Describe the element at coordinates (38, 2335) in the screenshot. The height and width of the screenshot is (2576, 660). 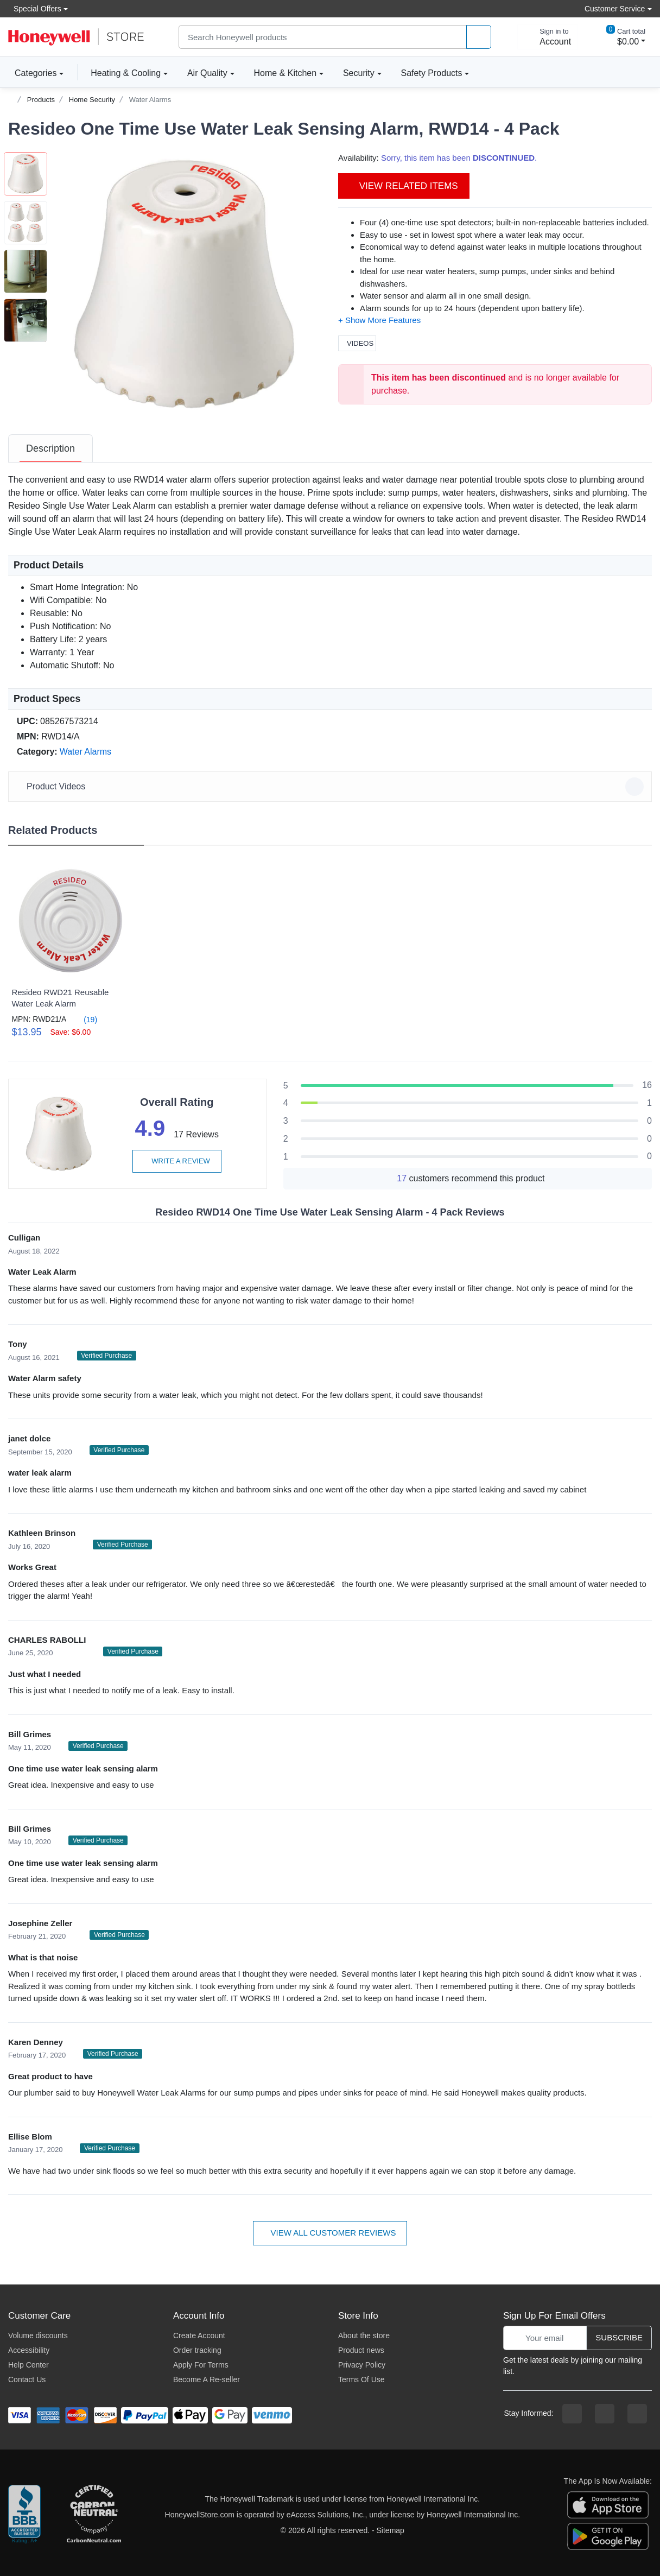
I see `Volume discounts` at that location.